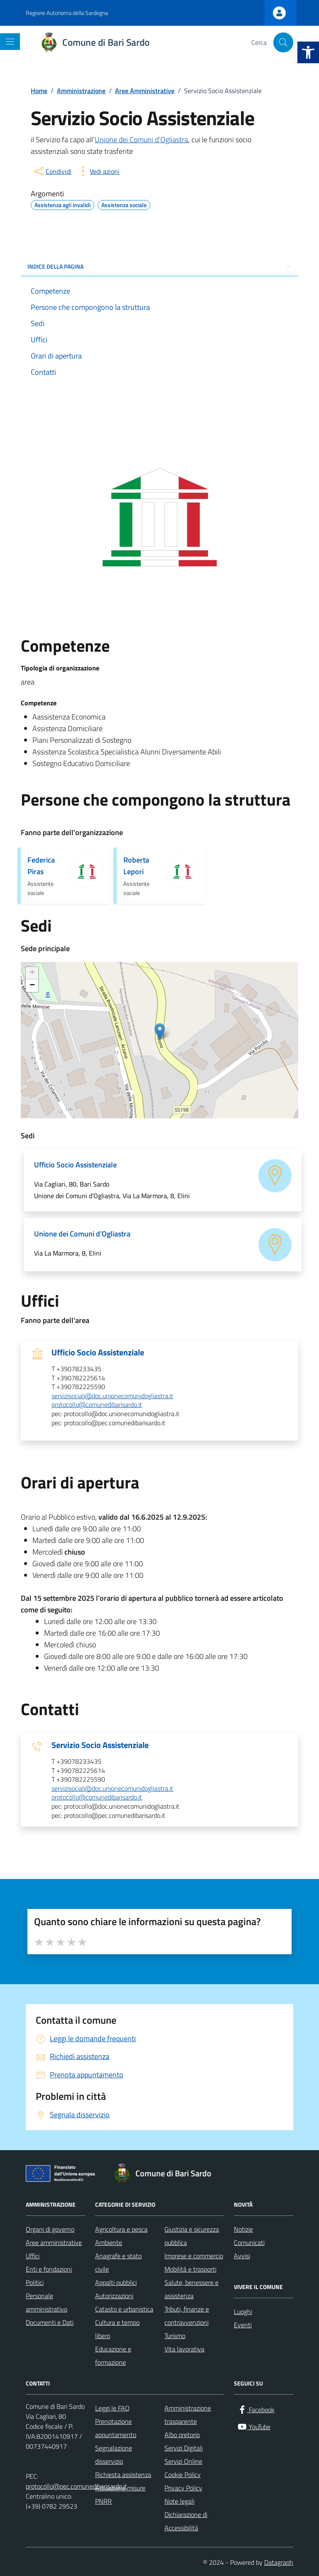 This screenshot has width=319, height=2576. Describe the element at coordinates (184, 2349) in the screenshot. I see `Vita lavorativa` at that location.